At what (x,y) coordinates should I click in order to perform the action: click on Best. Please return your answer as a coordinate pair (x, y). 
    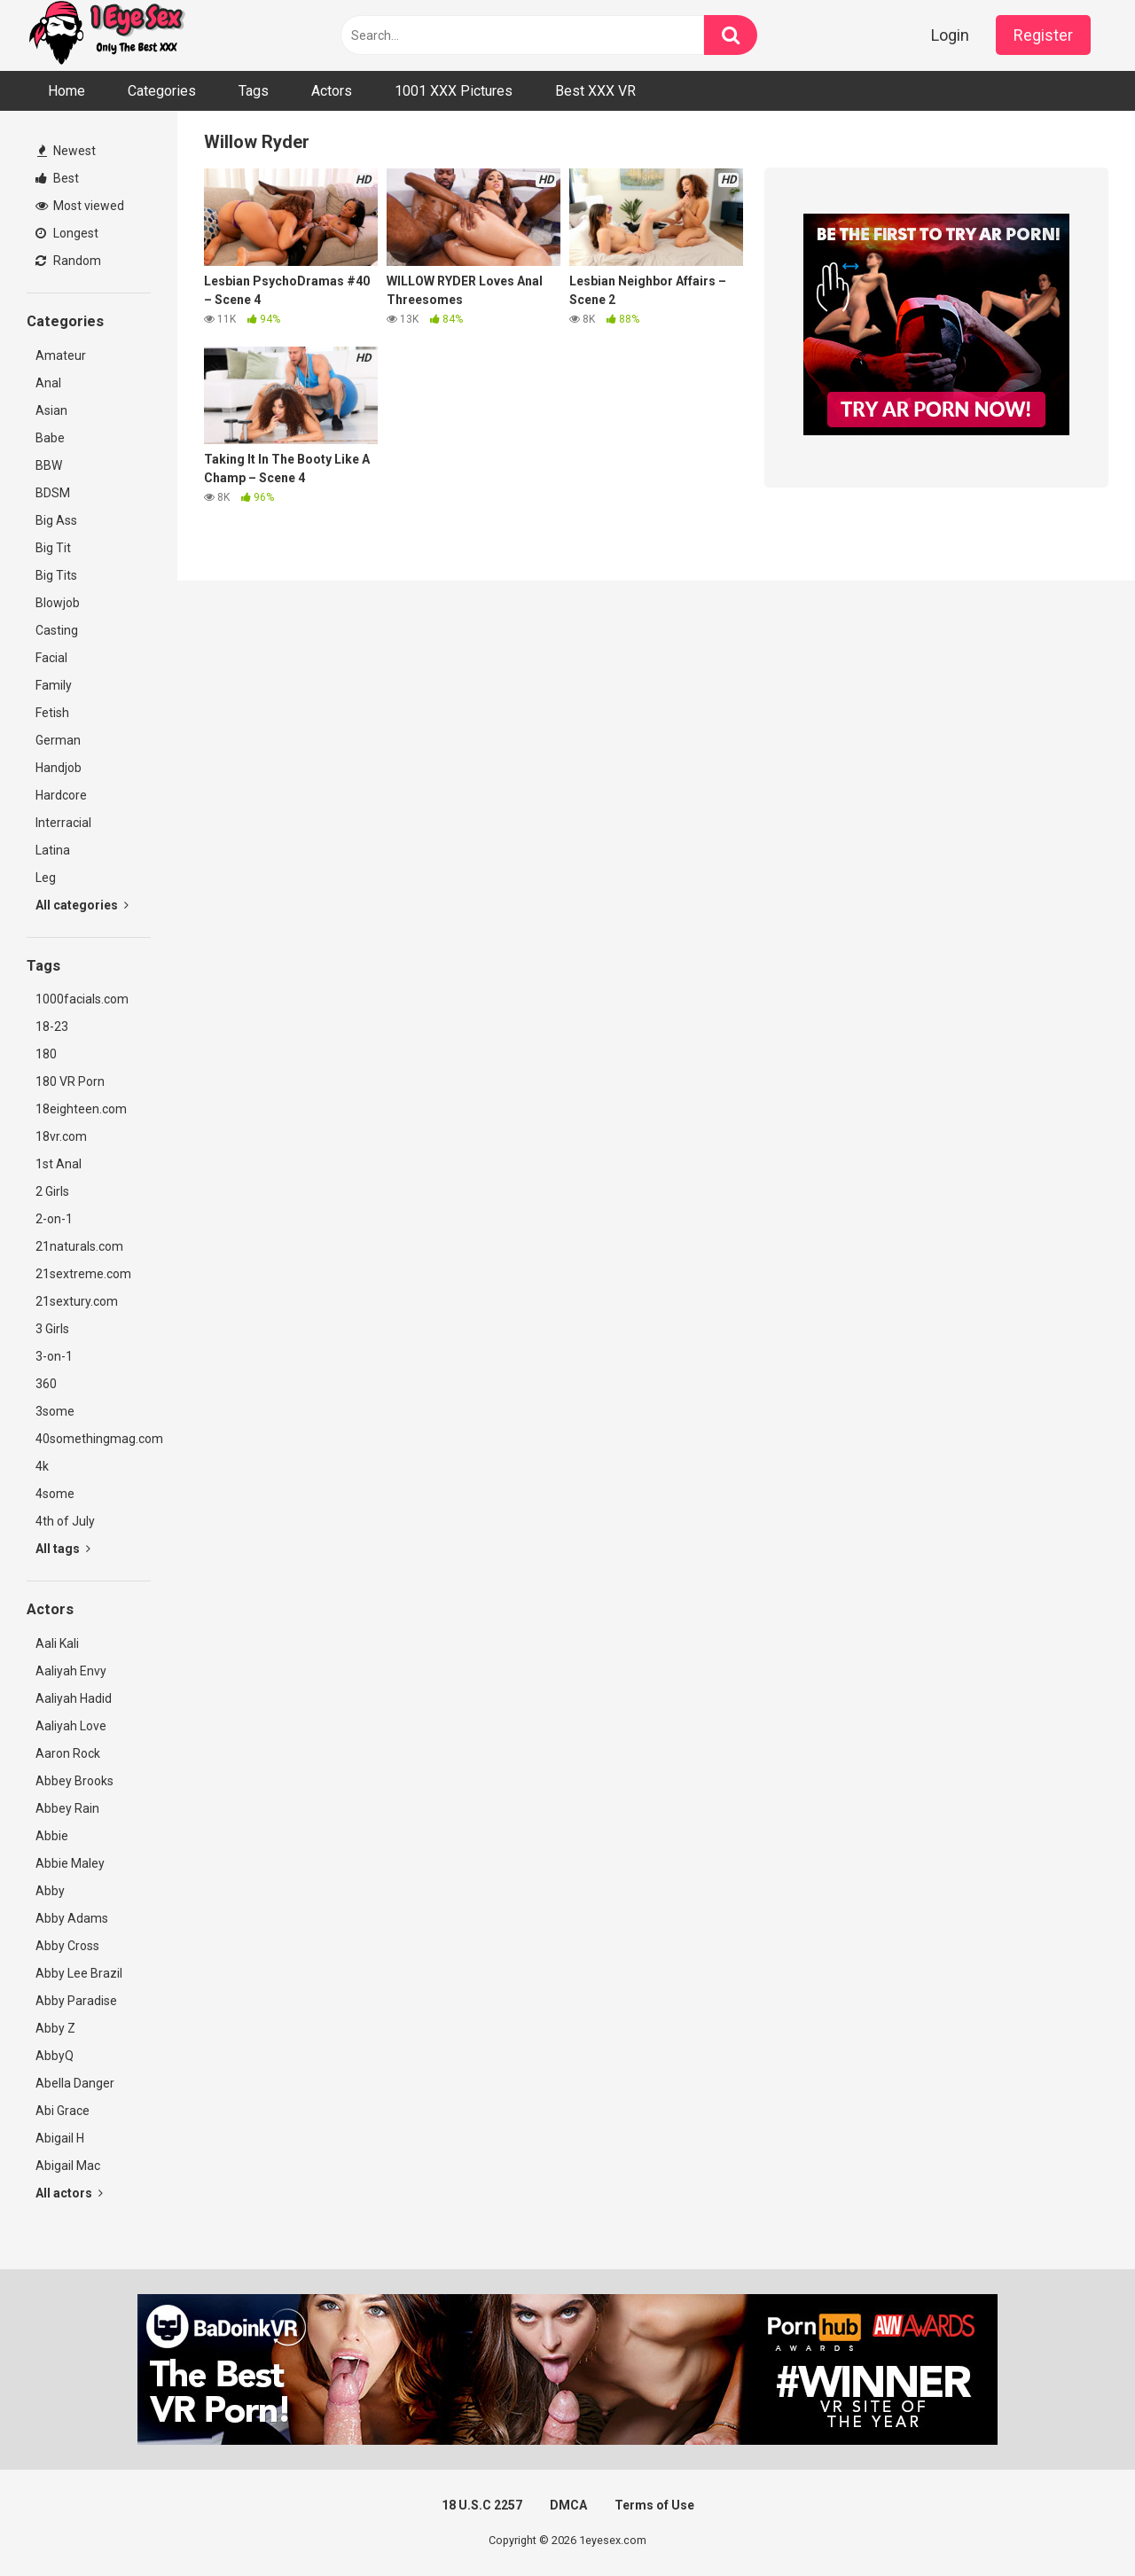
    Looking at the image, I should click on (57, 178).